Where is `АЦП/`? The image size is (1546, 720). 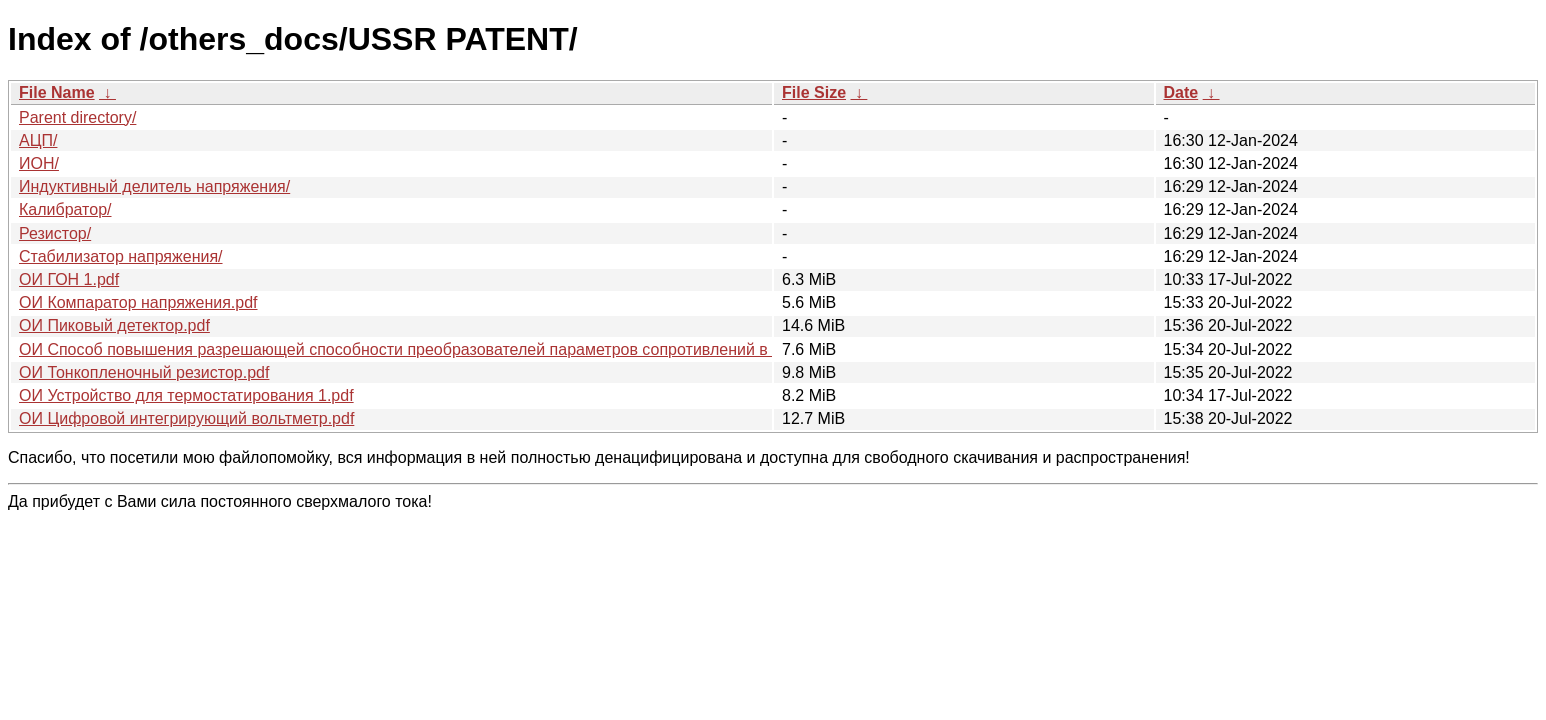
АЦП/ is located at coordinates (38, 140).